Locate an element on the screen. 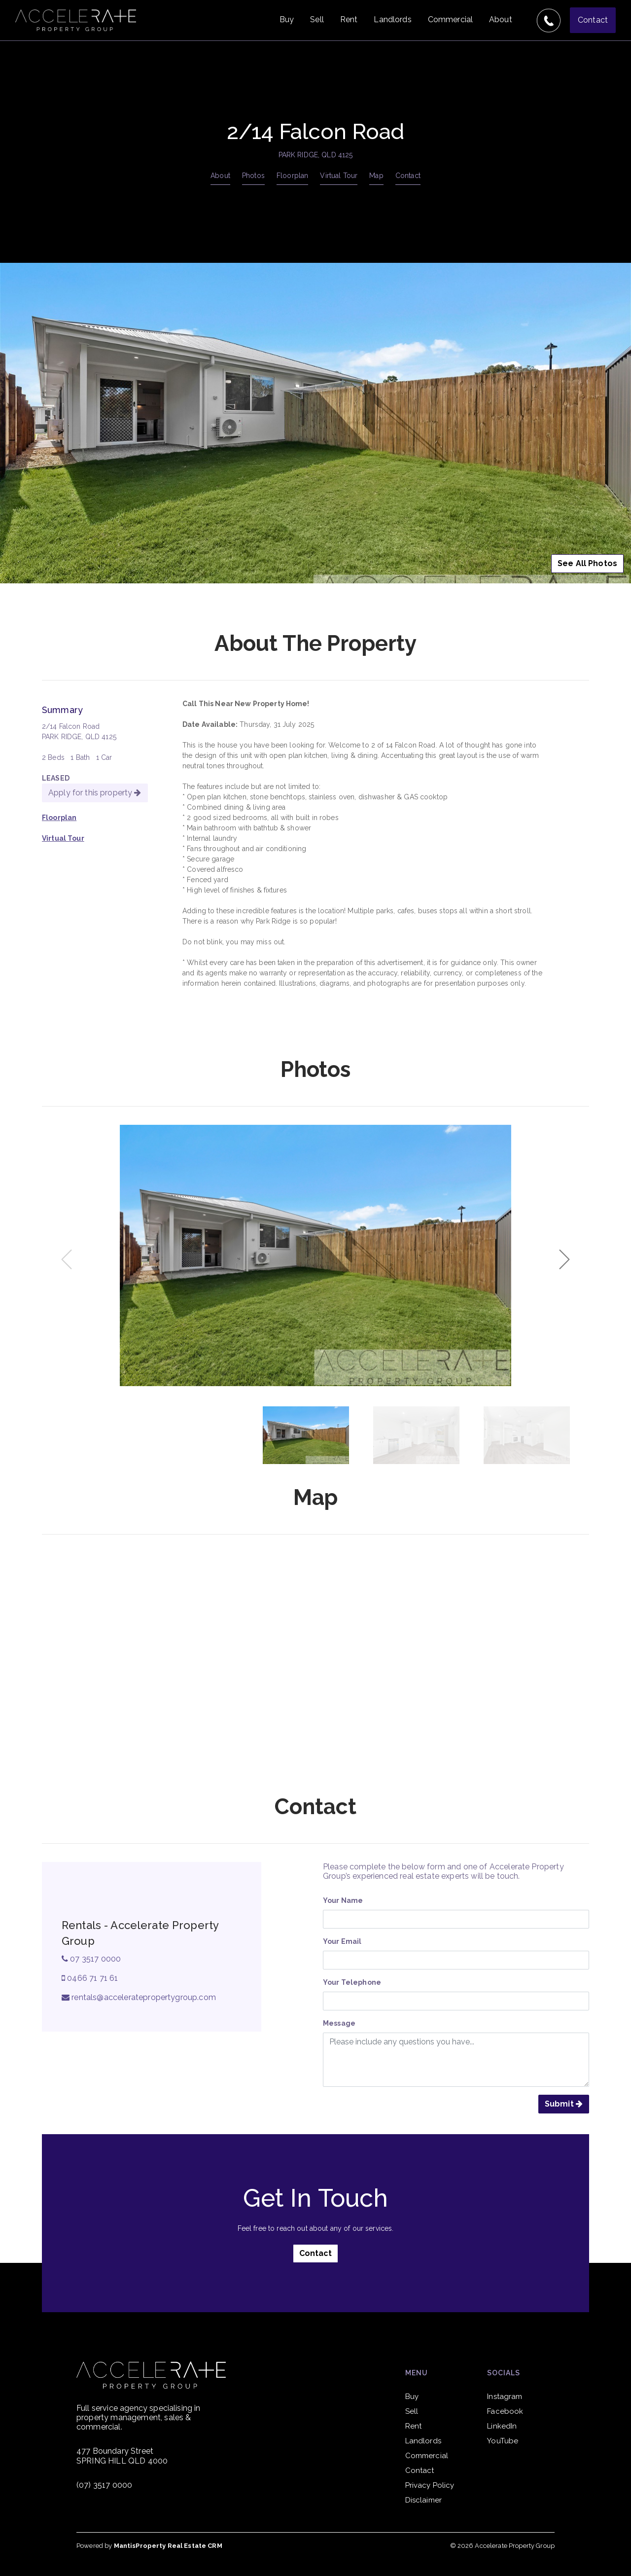 The image size is (631, 2576). Buy is located at coordinates (287, 19).